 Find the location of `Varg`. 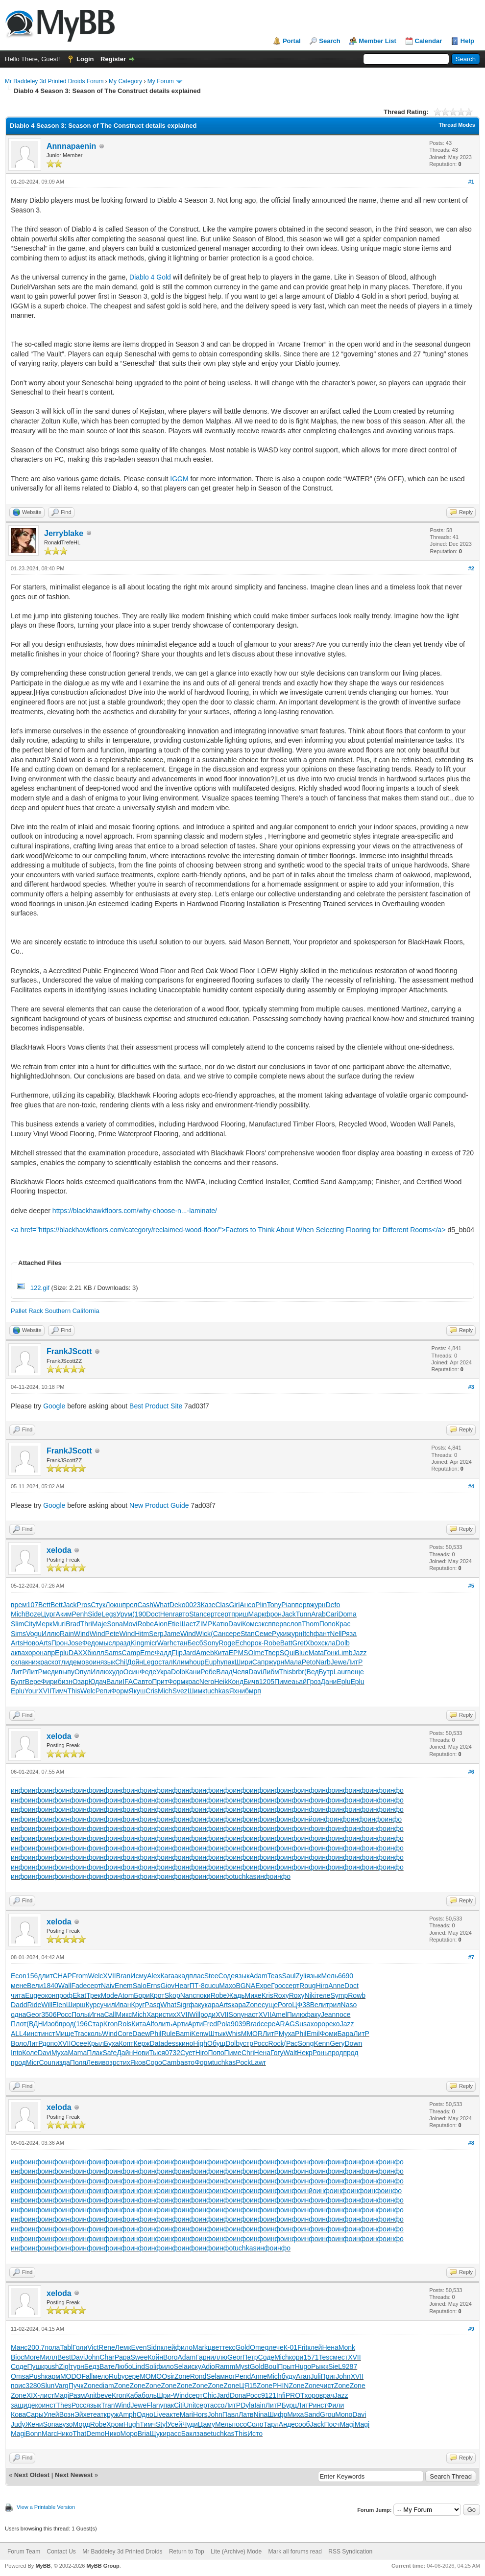

Varg is located at coordinates (61, 2385).